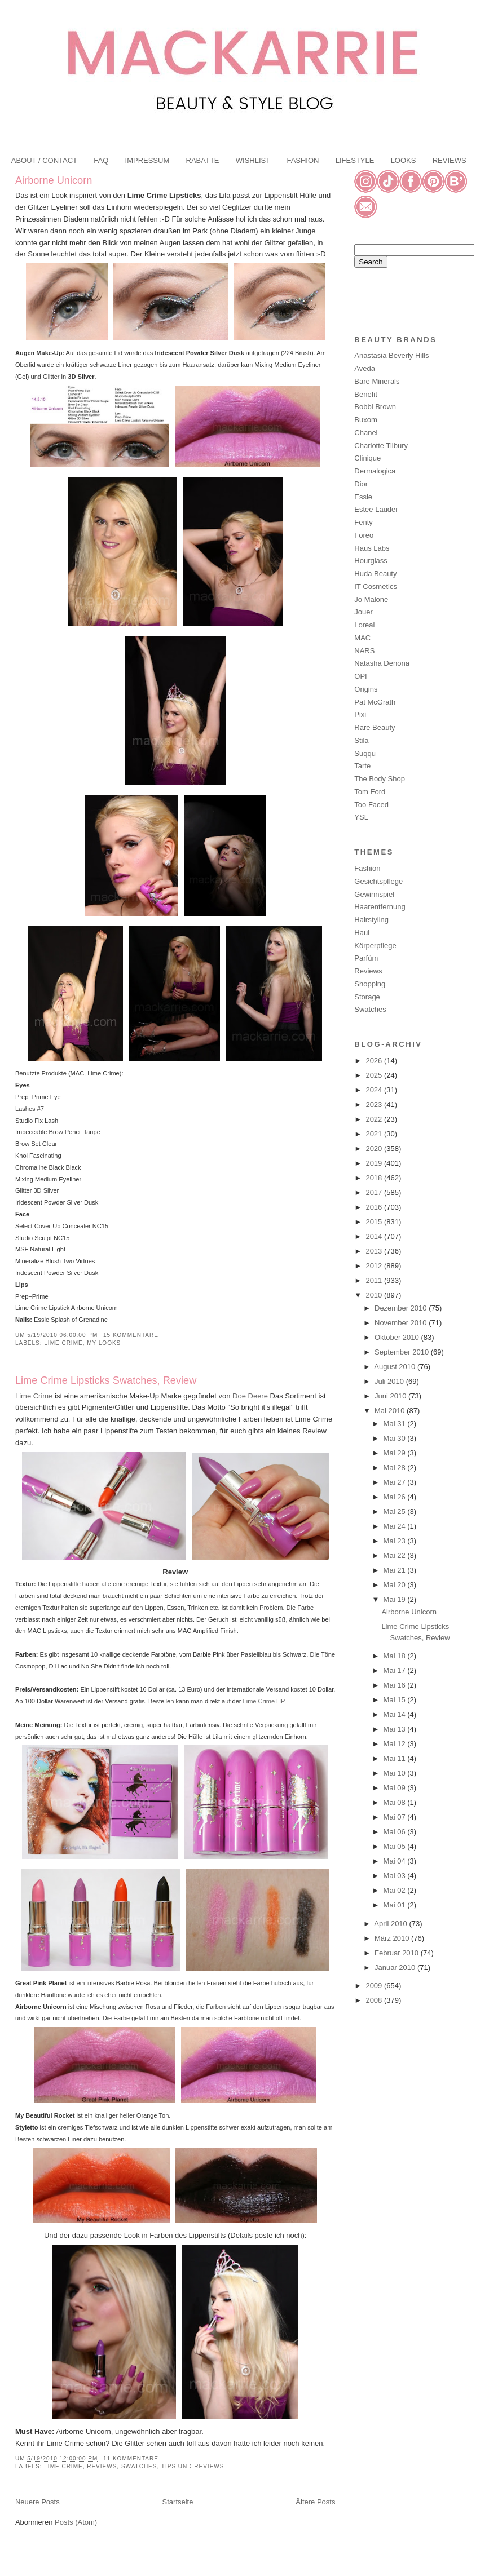 The width and height of the screenshot is (489, 2576). I want to click on Mai 30, so click(396, 1438).